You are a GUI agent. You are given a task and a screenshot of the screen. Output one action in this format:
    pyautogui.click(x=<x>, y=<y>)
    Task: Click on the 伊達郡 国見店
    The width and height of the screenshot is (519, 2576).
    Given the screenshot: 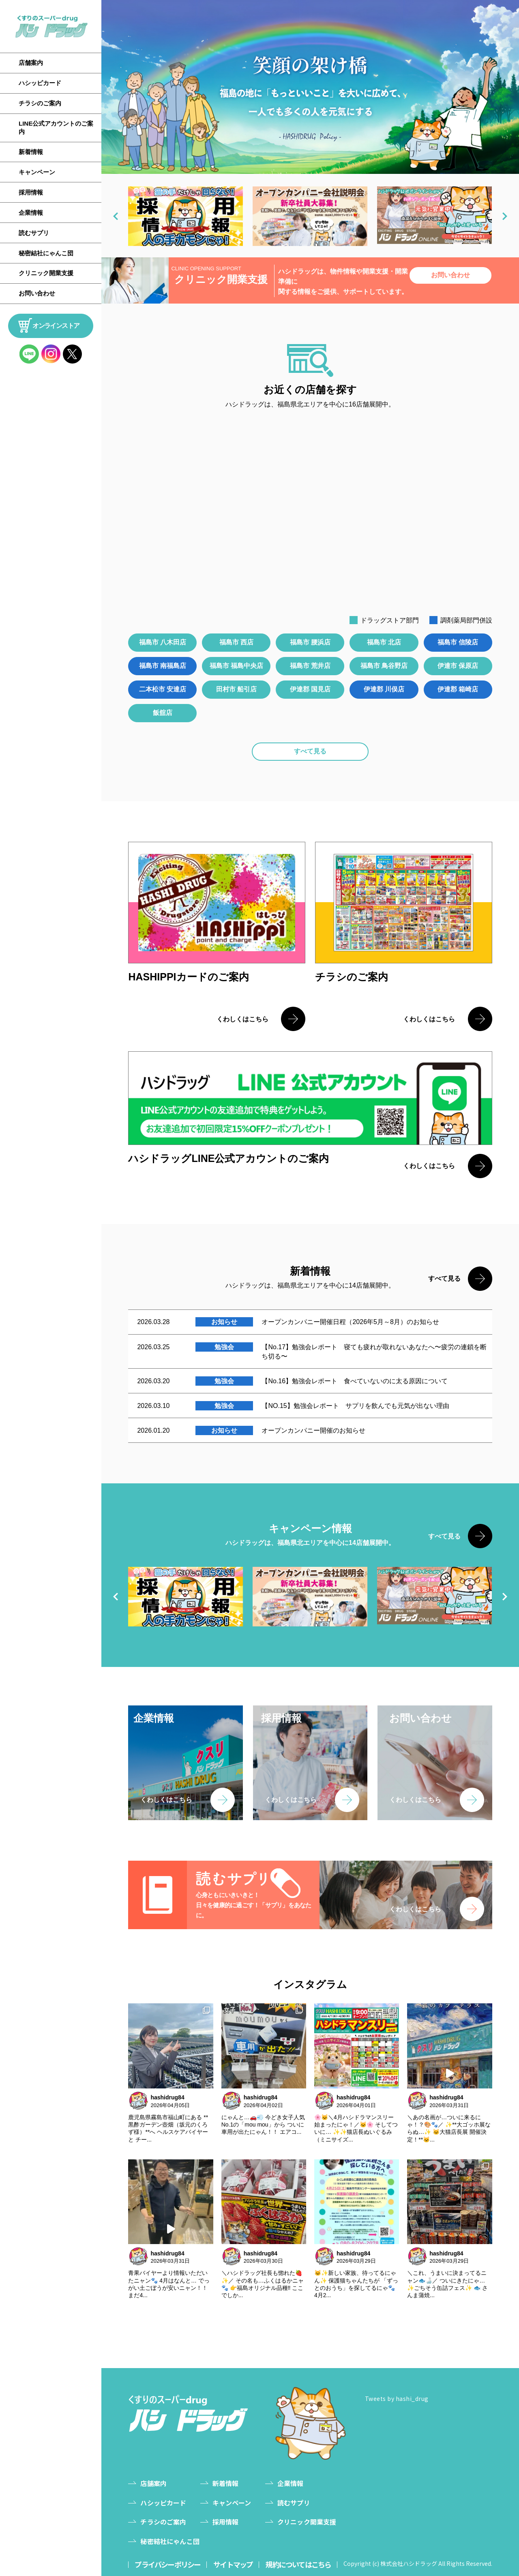 What is the action you would take?
    pyautogui.click(x=310, y=689)
    